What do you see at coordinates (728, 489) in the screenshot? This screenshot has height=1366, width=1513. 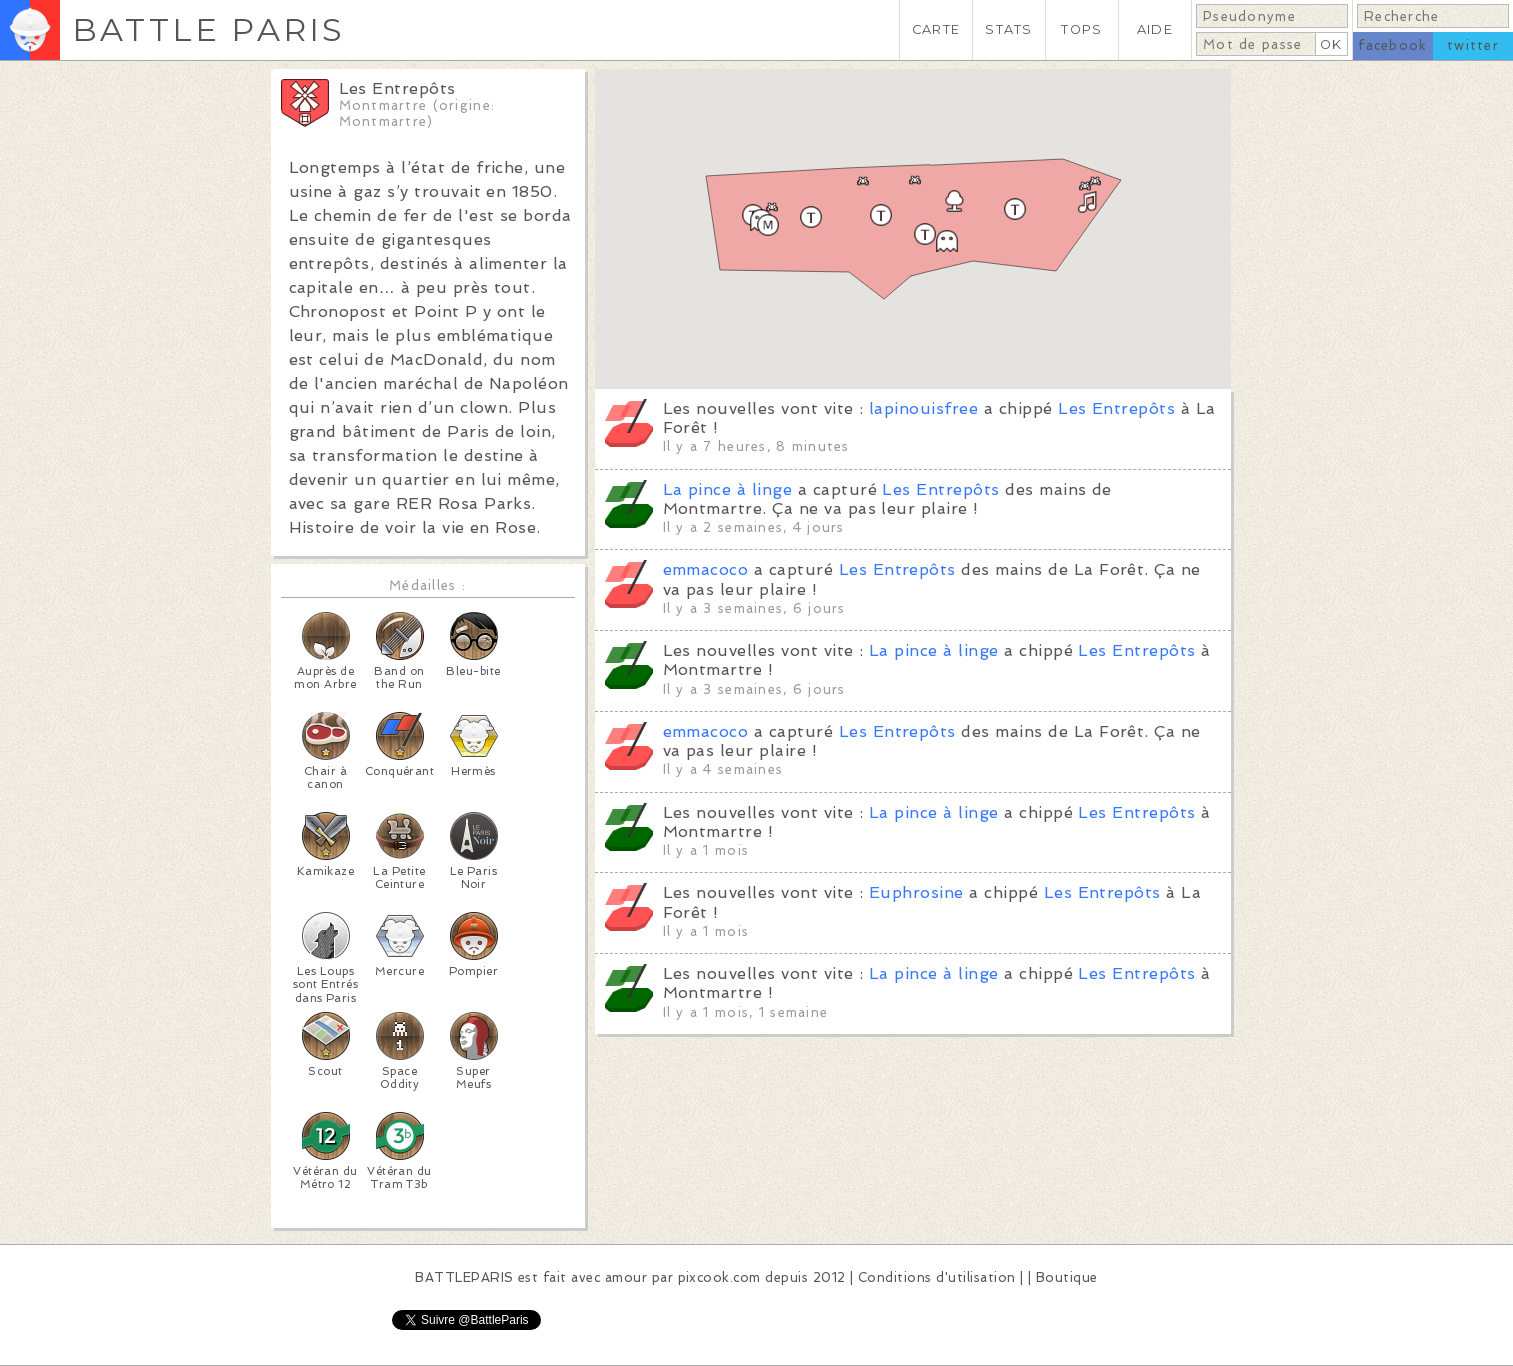 I see `La pince à linge` at bounding box center [728, 489].